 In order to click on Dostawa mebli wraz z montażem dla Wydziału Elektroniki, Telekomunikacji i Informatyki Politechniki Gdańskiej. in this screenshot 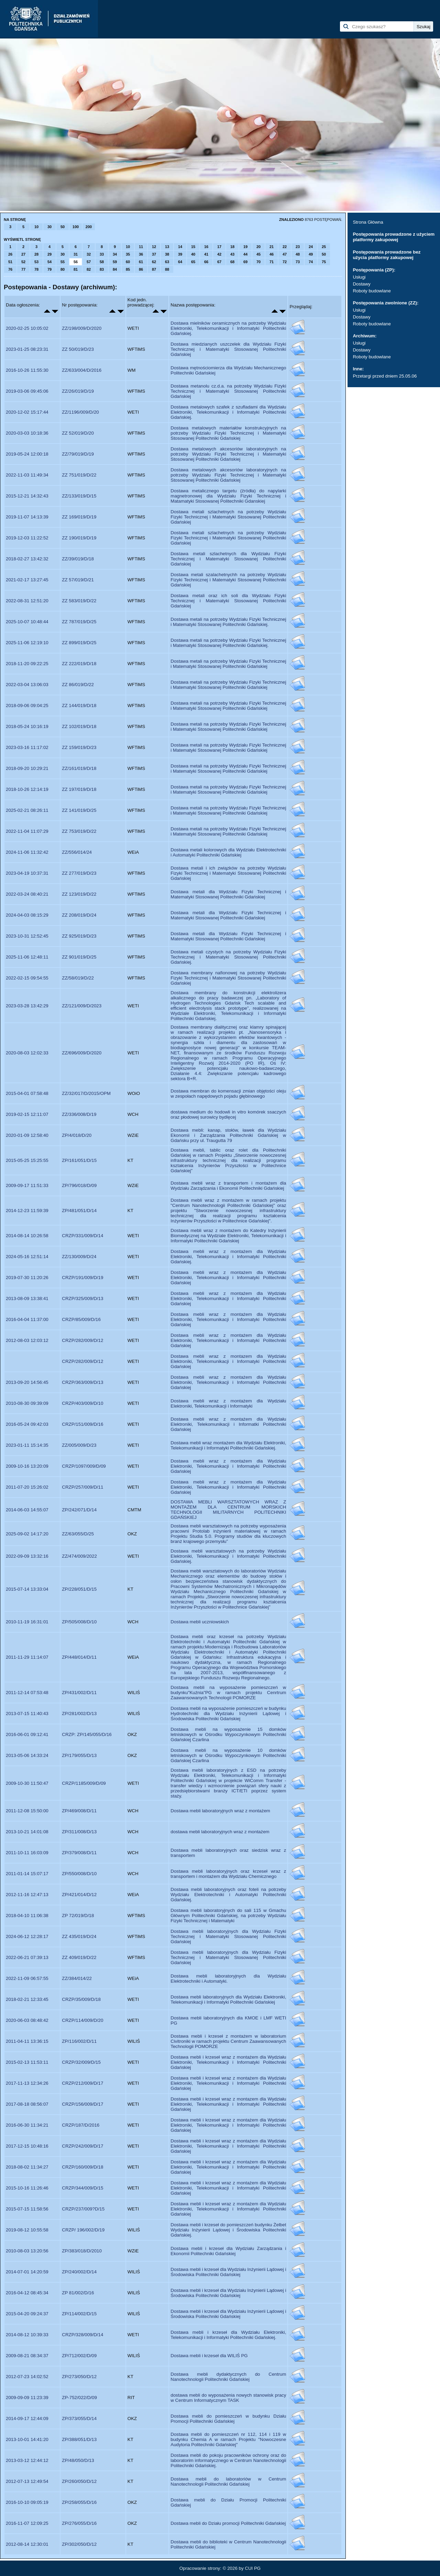, I will do `click(228, 1256)`.